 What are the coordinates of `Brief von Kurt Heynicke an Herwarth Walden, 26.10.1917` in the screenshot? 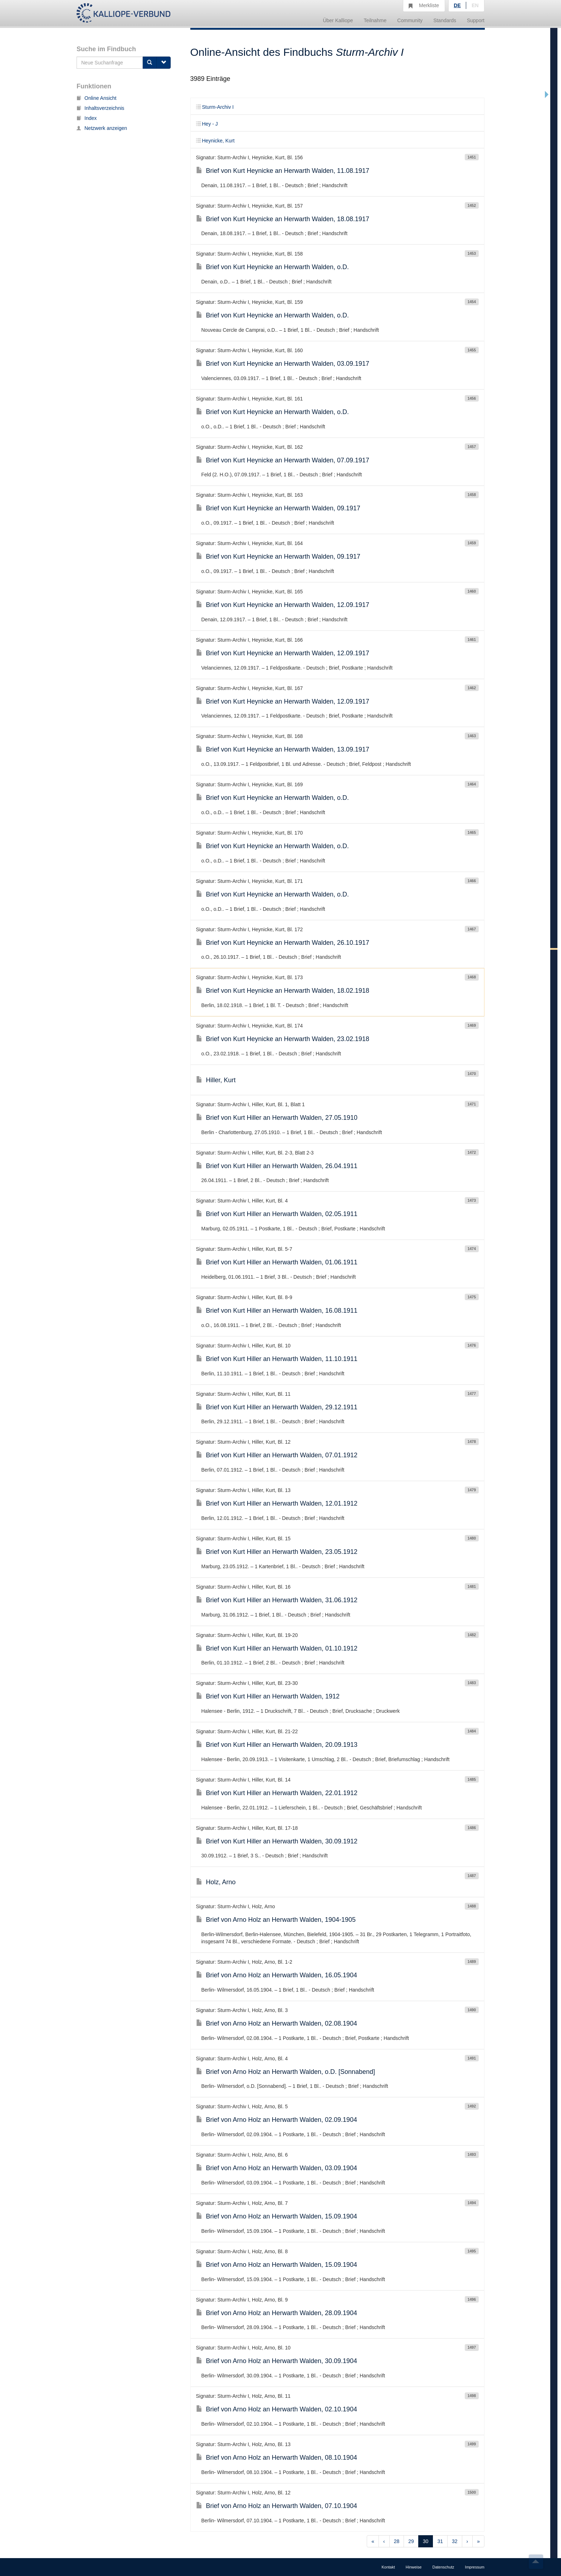 It's located at (283, 942).